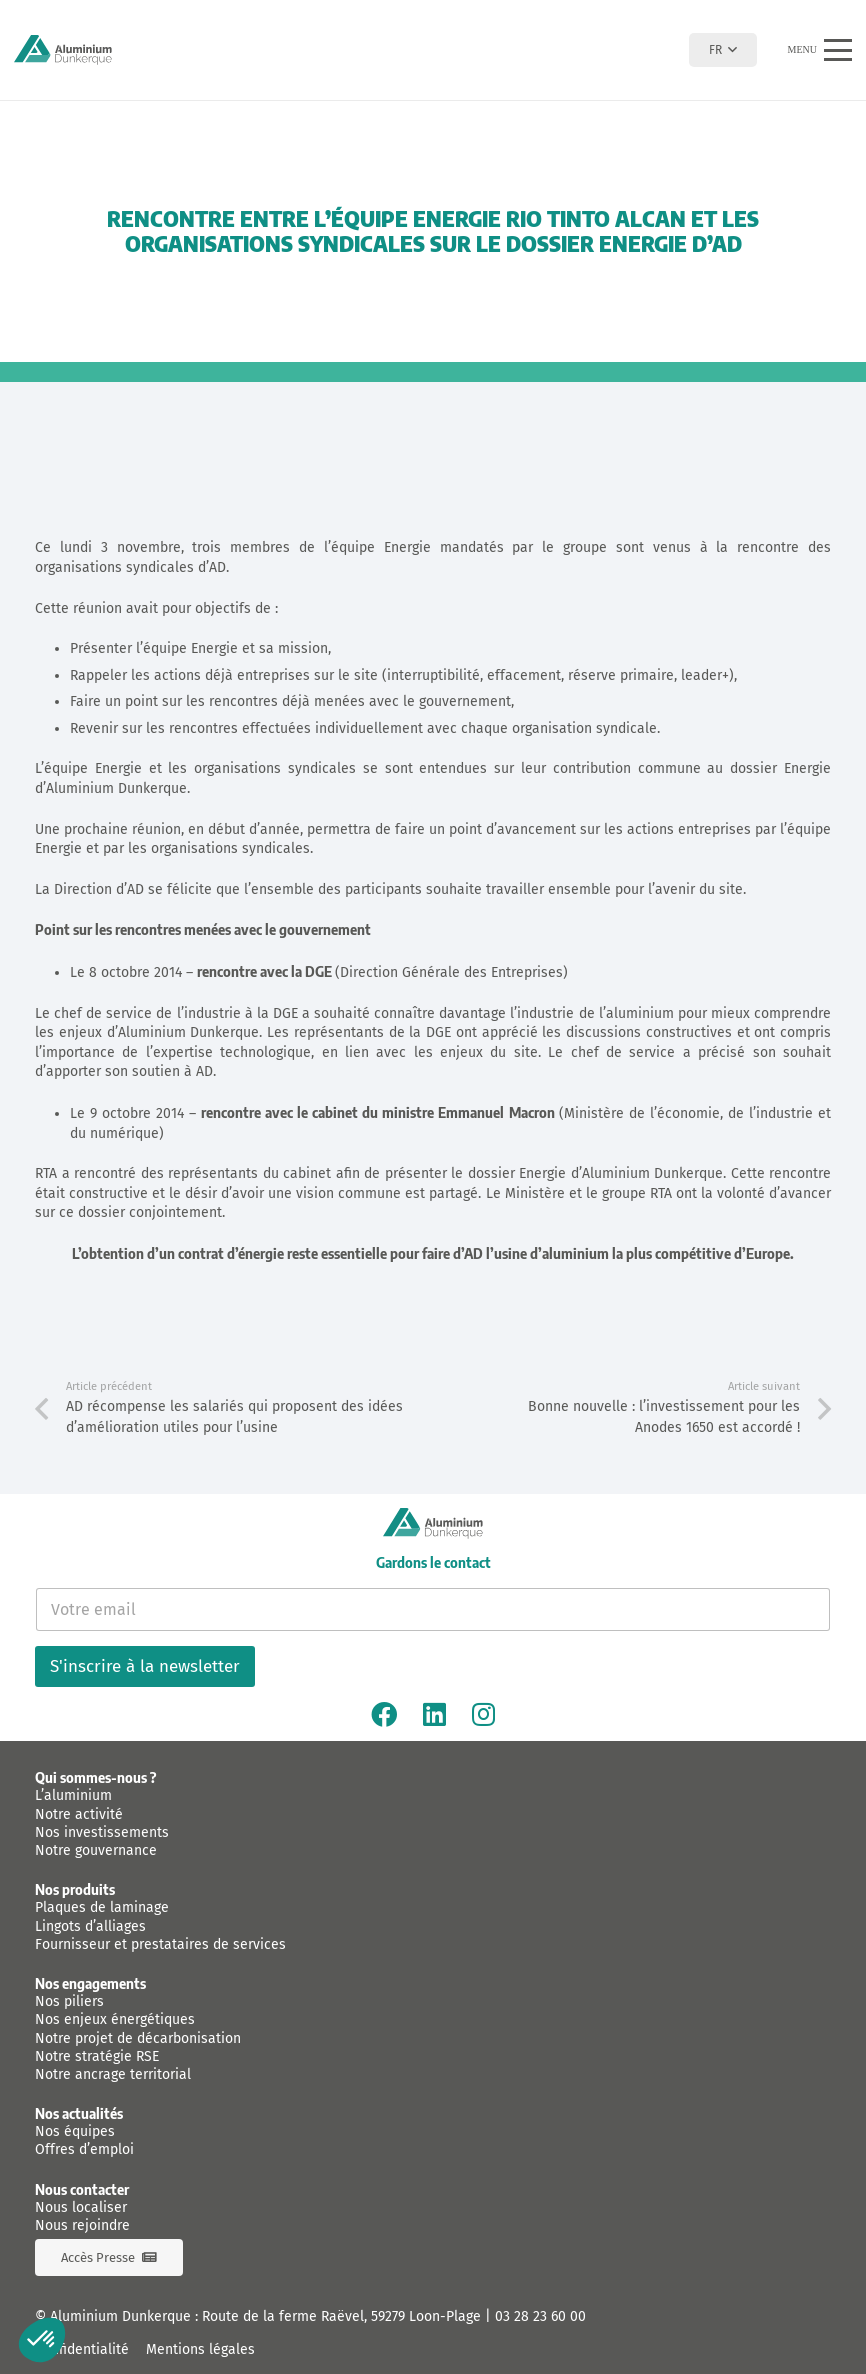 This screenshot has width=866, height=2374. Describe the element at coordinates (434, 1714) in the screenshot. I see `[Linkedin]` at that location.